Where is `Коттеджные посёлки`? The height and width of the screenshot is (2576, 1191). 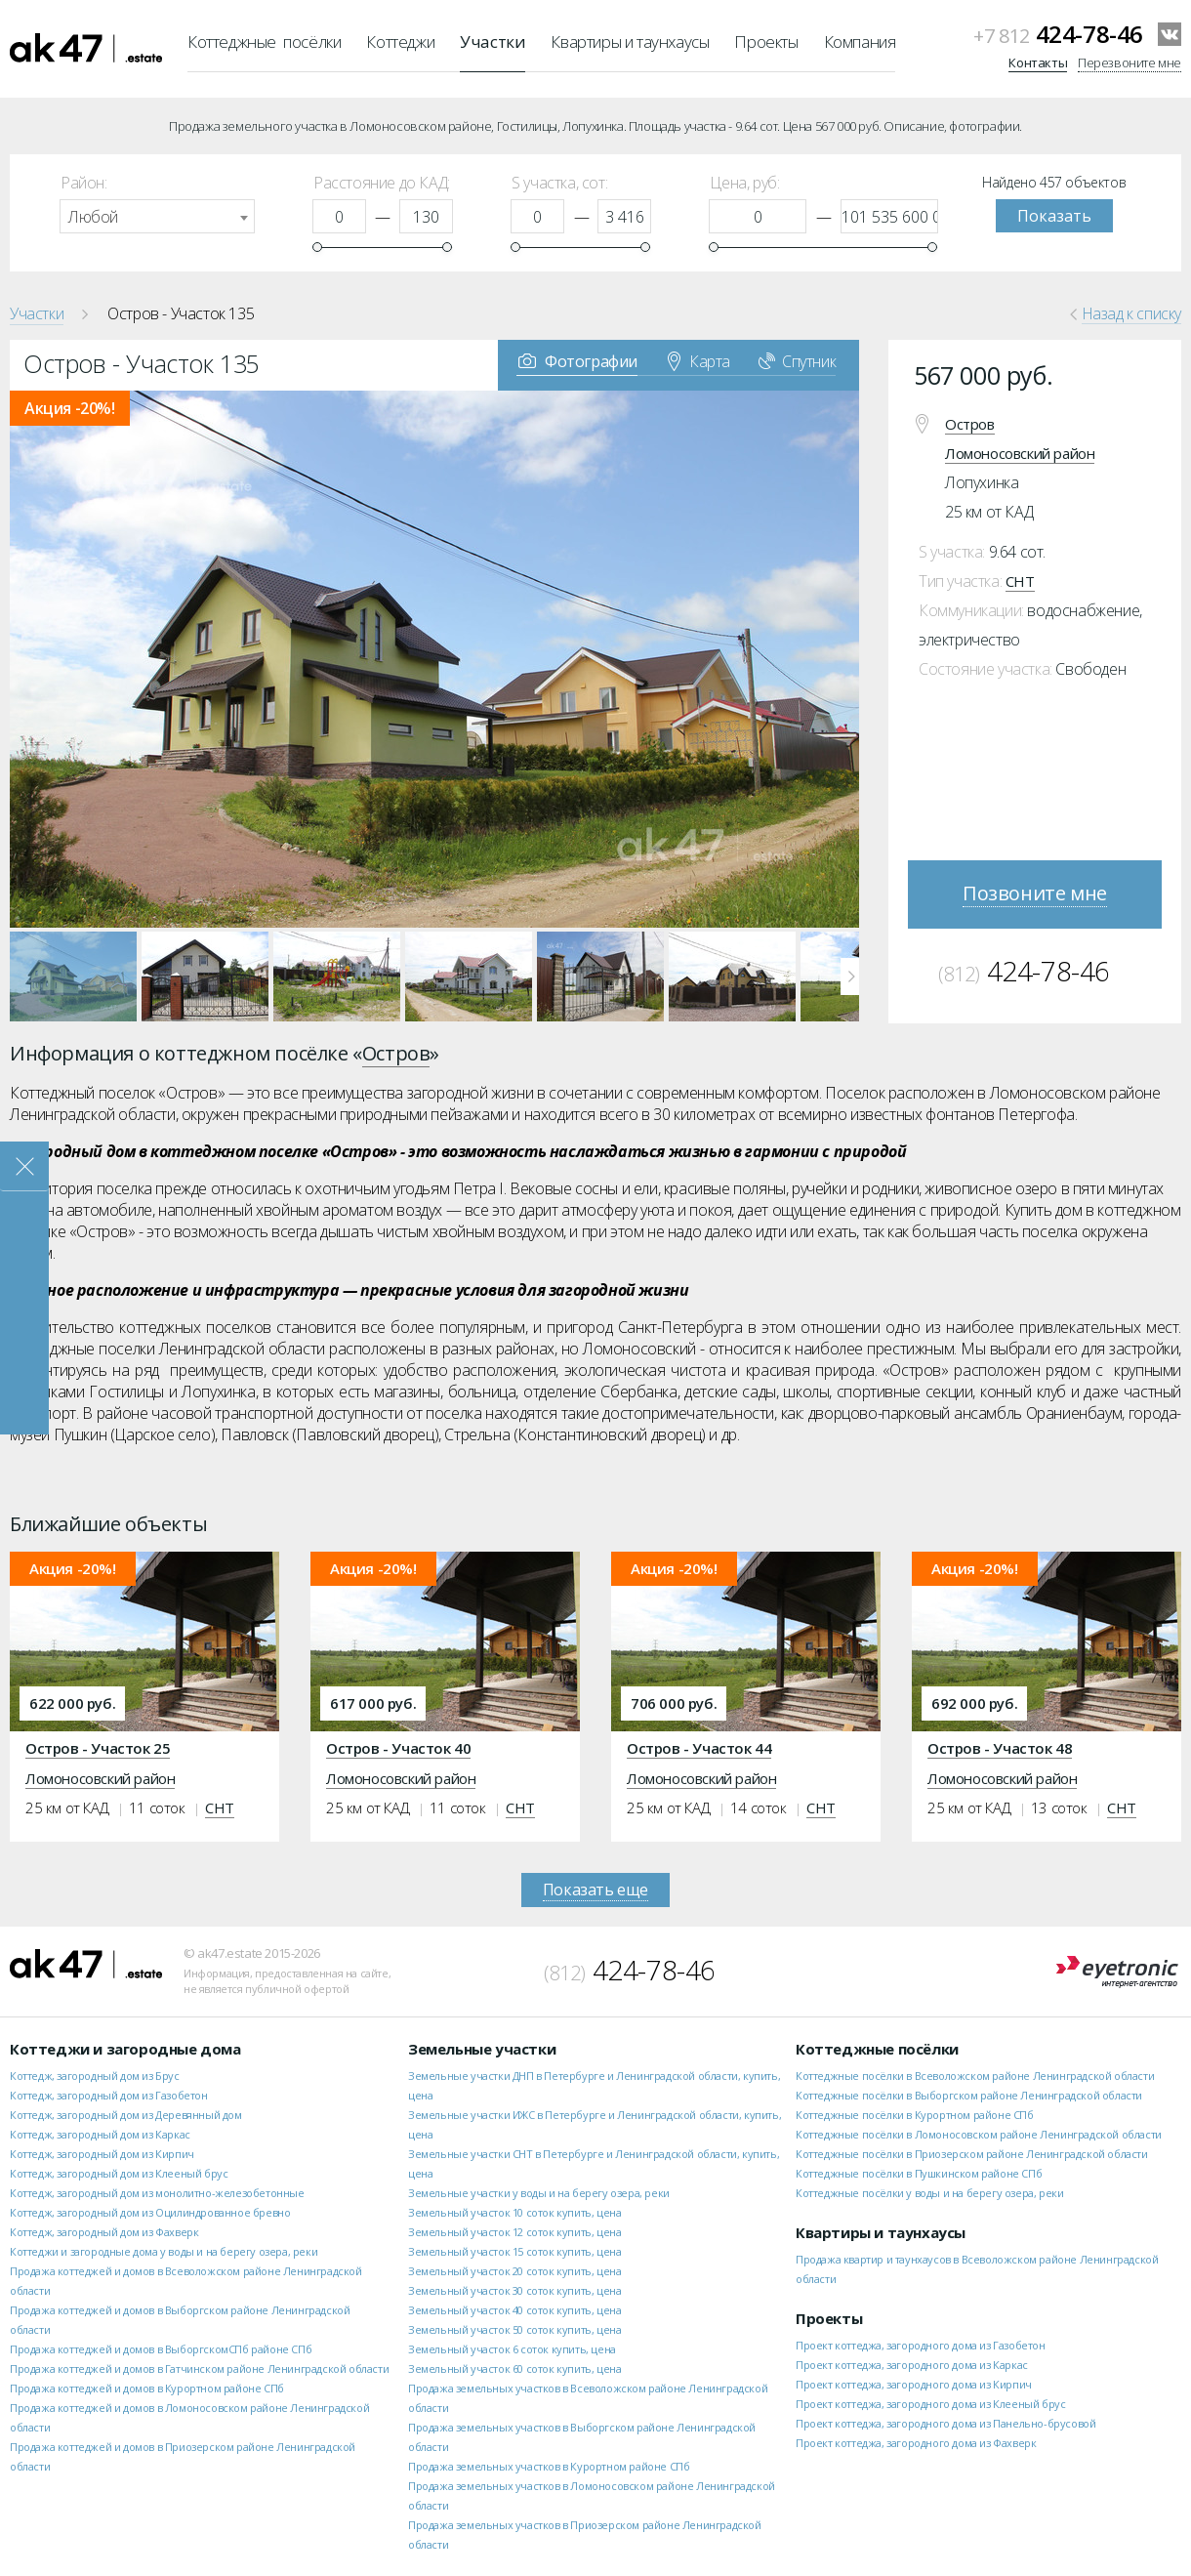 Коттеджные посёлки is located at coordinates (264, 41).